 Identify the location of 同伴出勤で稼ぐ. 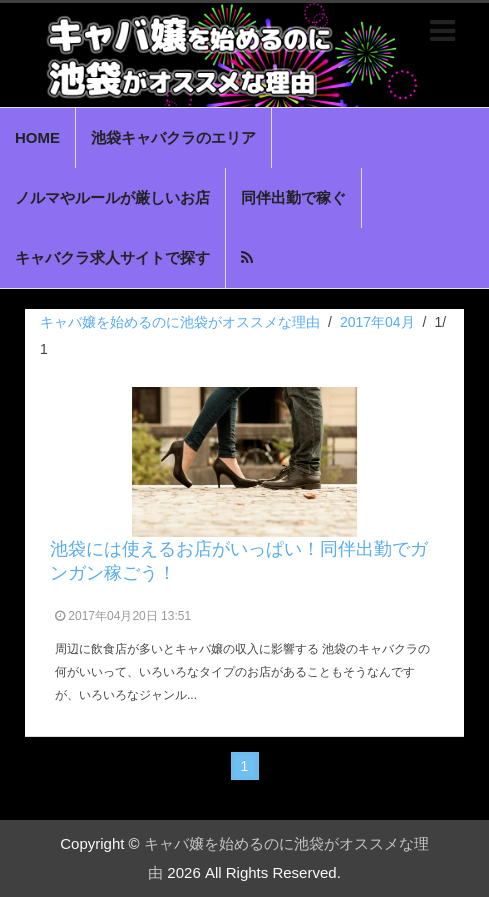
(293, 197).